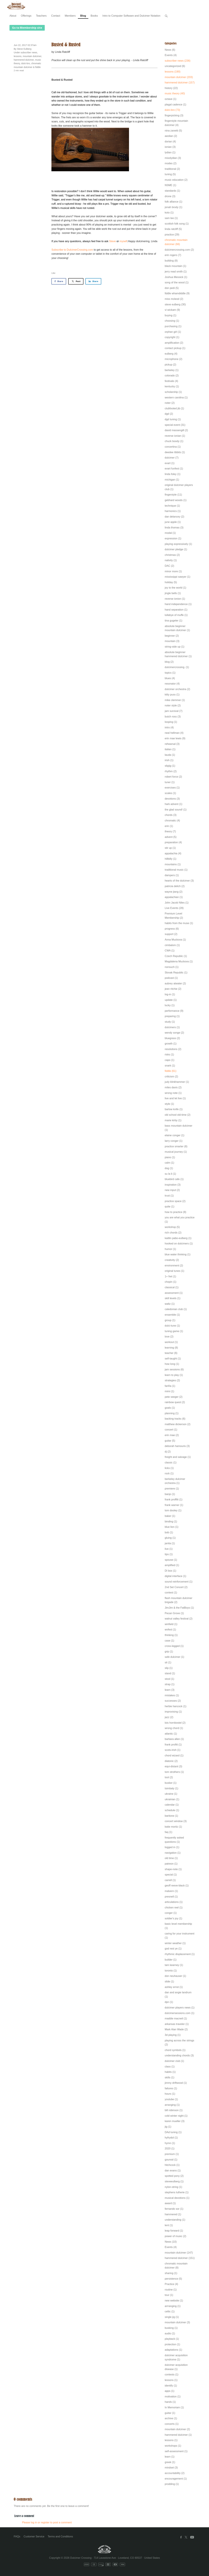 The image size is (209, 2576). Describe the element at coordinates (171, 560) in the screenshot. I see `nativity` at that location.